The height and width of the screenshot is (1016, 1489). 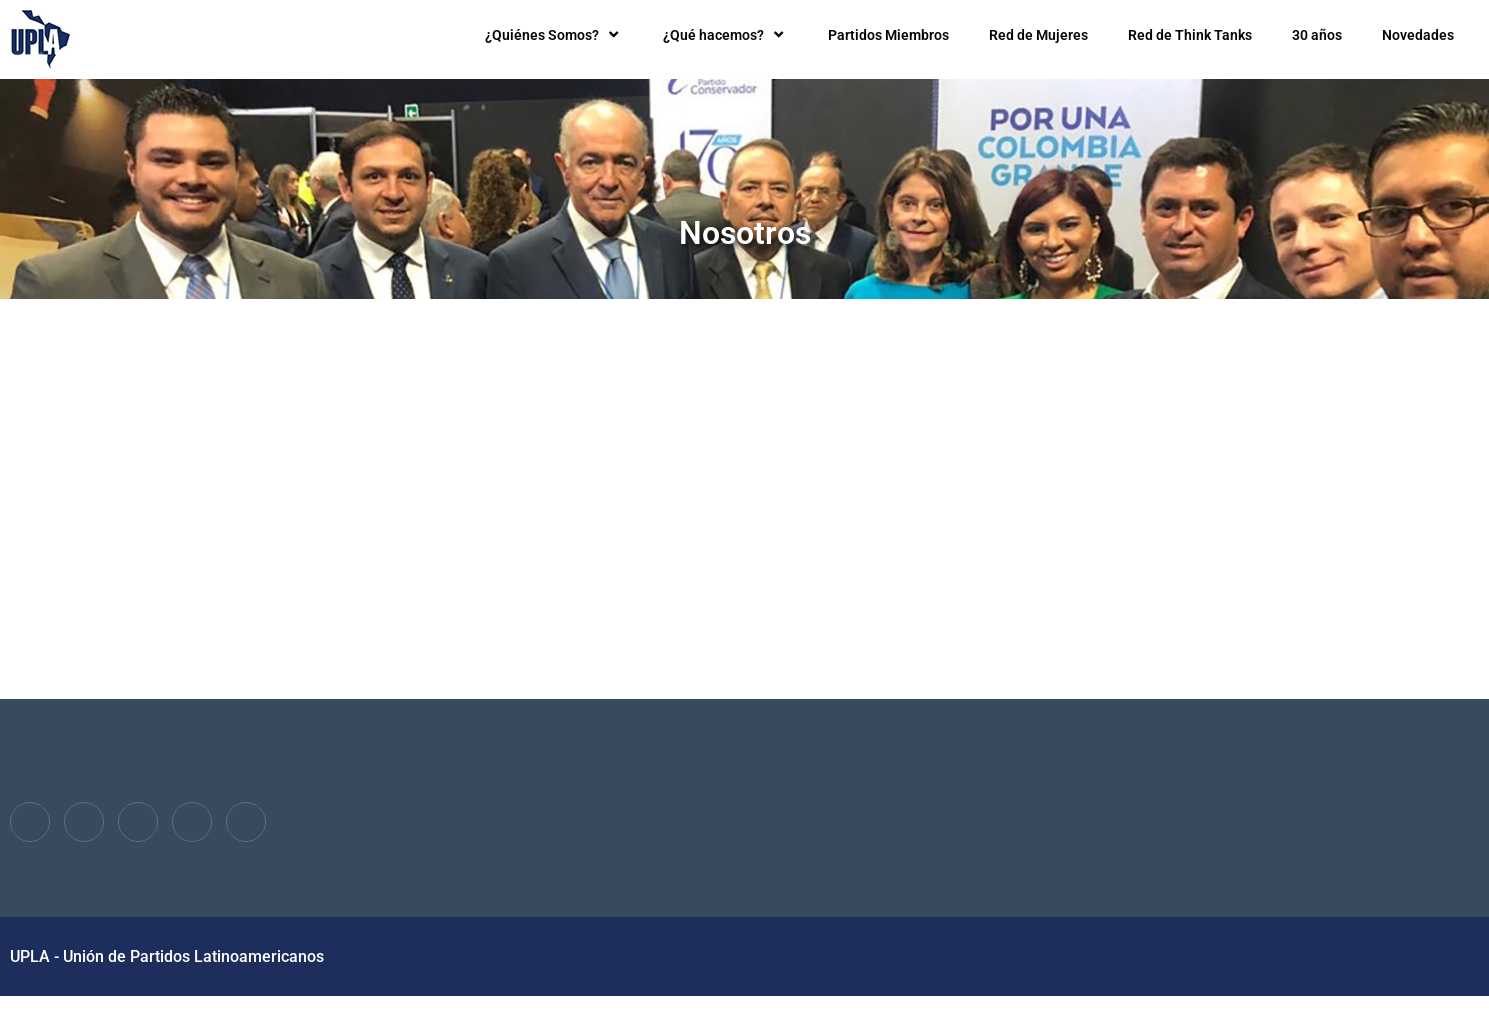 What do you see at coordinates (725, 35) in the screenshot?
I see `¿Qué hacemos?` at bounding box center [725, 35].